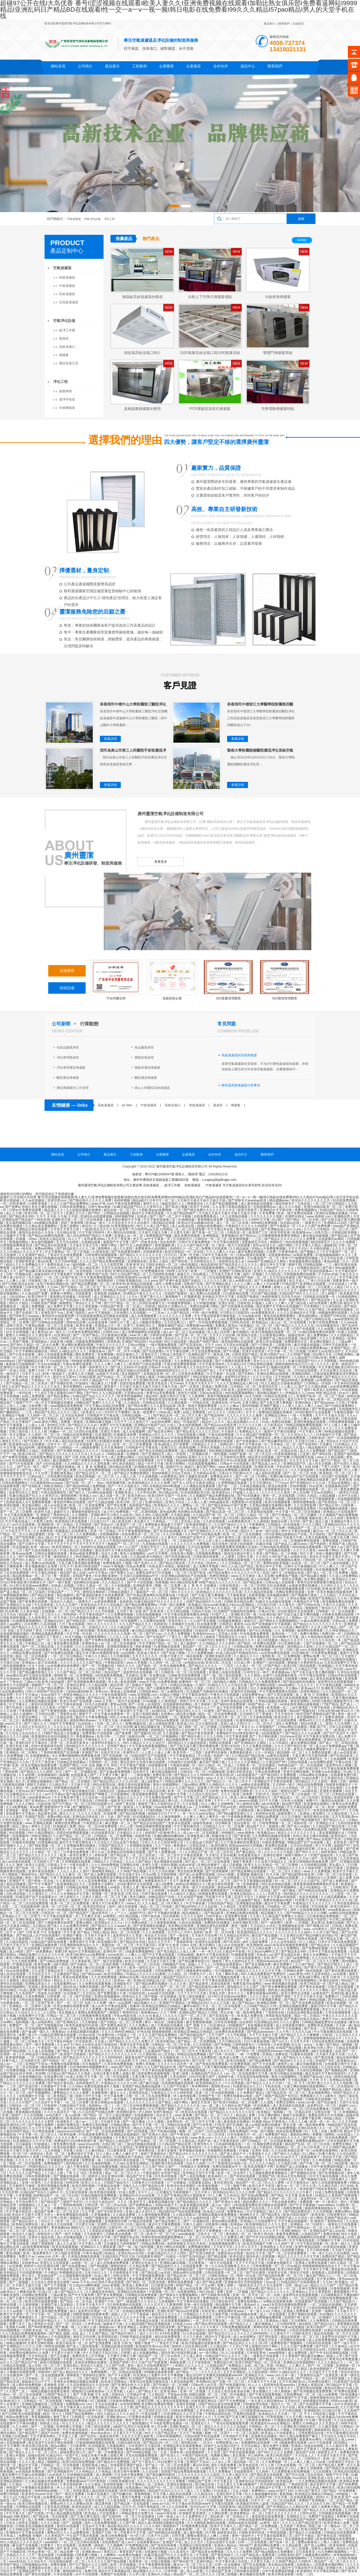 The width and height of the screenshot is (360, 2576). I want to click on 欧美一级免费片, so click(145, 1412).